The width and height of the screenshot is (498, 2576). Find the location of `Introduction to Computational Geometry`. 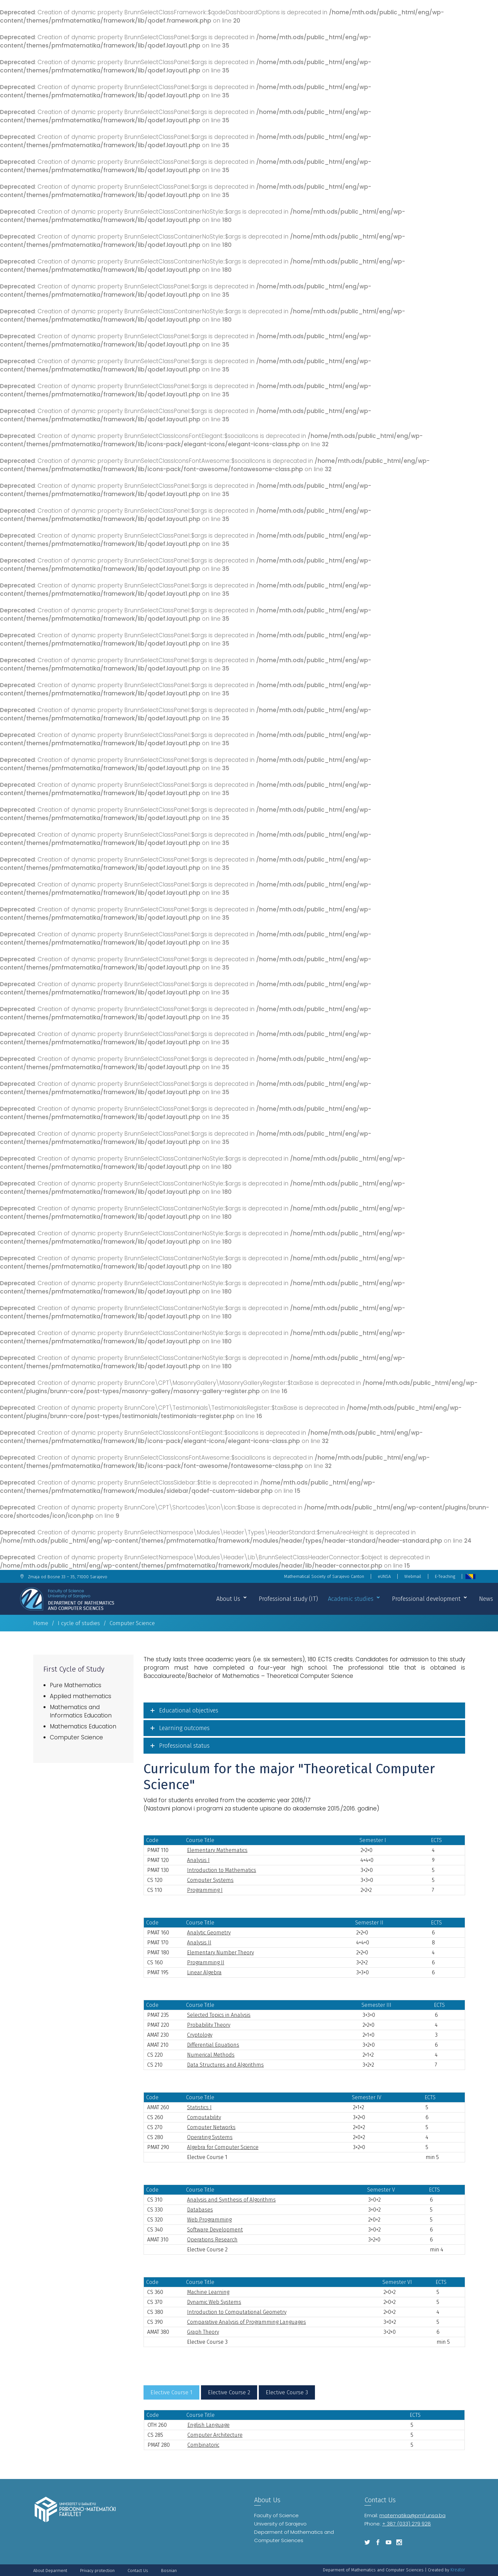

Introduction to Computational Geometry is located at coordinates (236, 2312).